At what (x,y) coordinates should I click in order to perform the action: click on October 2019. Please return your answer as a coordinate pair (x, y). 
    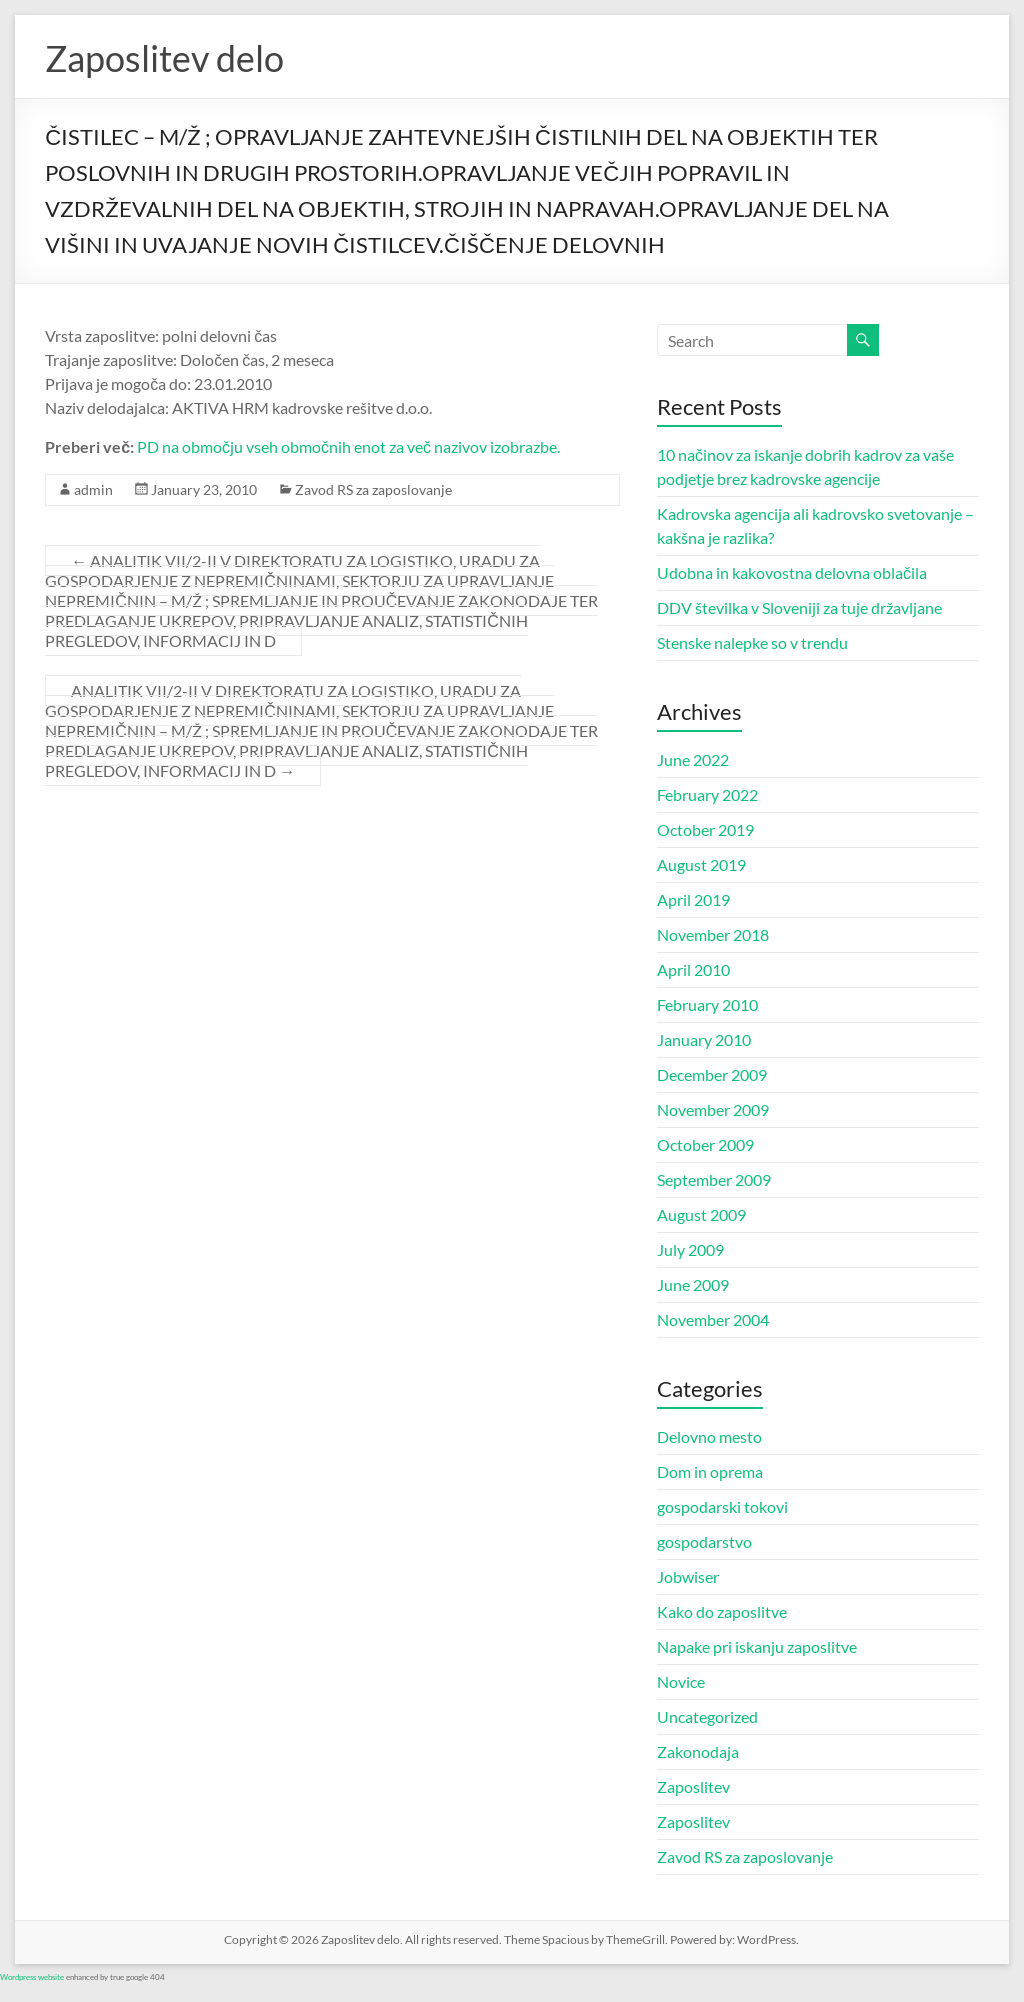
    Looking at the image, I should click on (705, 829).